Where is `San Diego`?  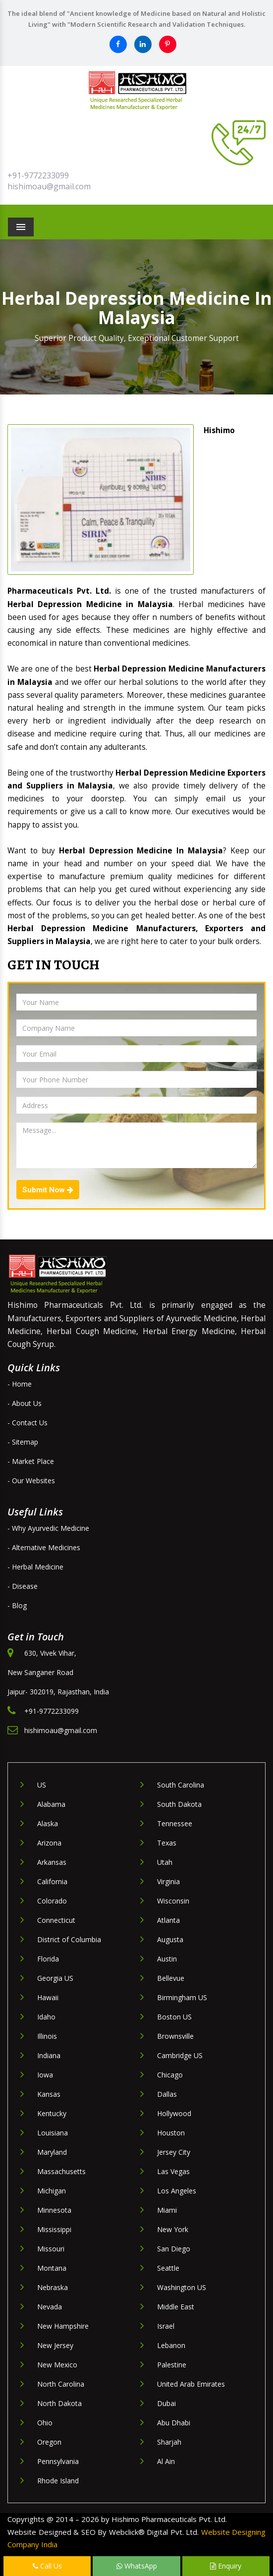 San Diego is located at coordinates (173, 2248).